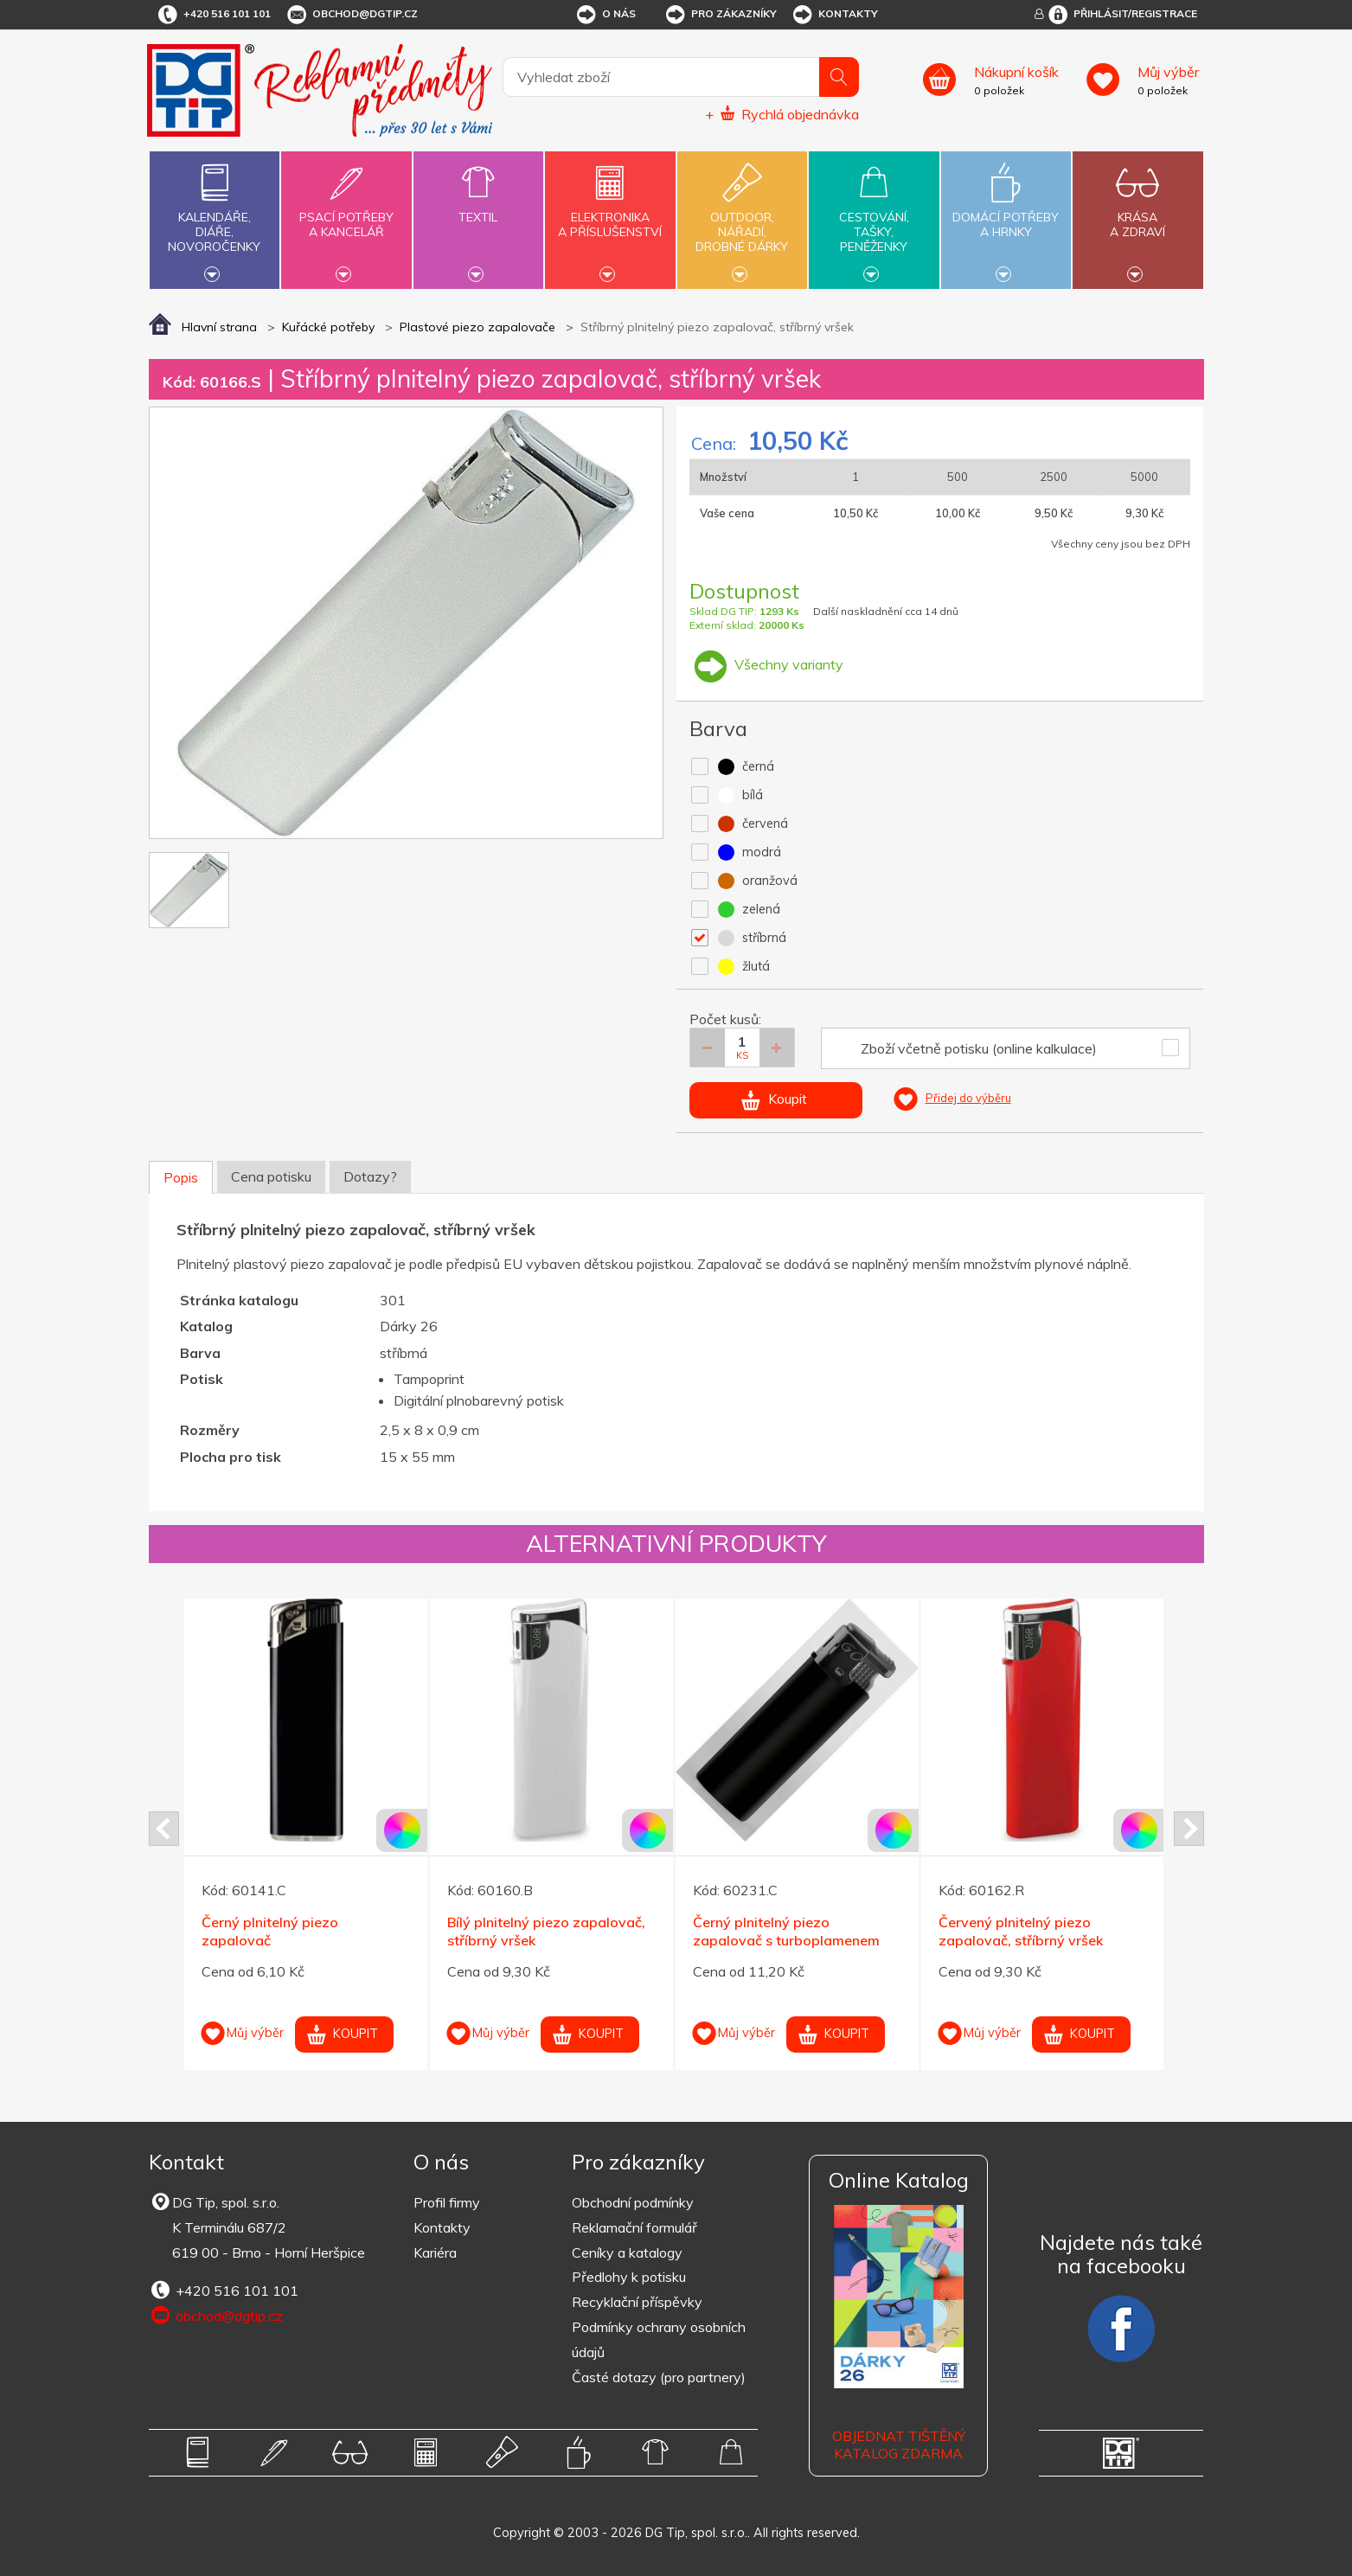 This screenshot has height=2576, width=1352. I want to click on Podmínky ochrany osobních údajů, so click(659, 2339).